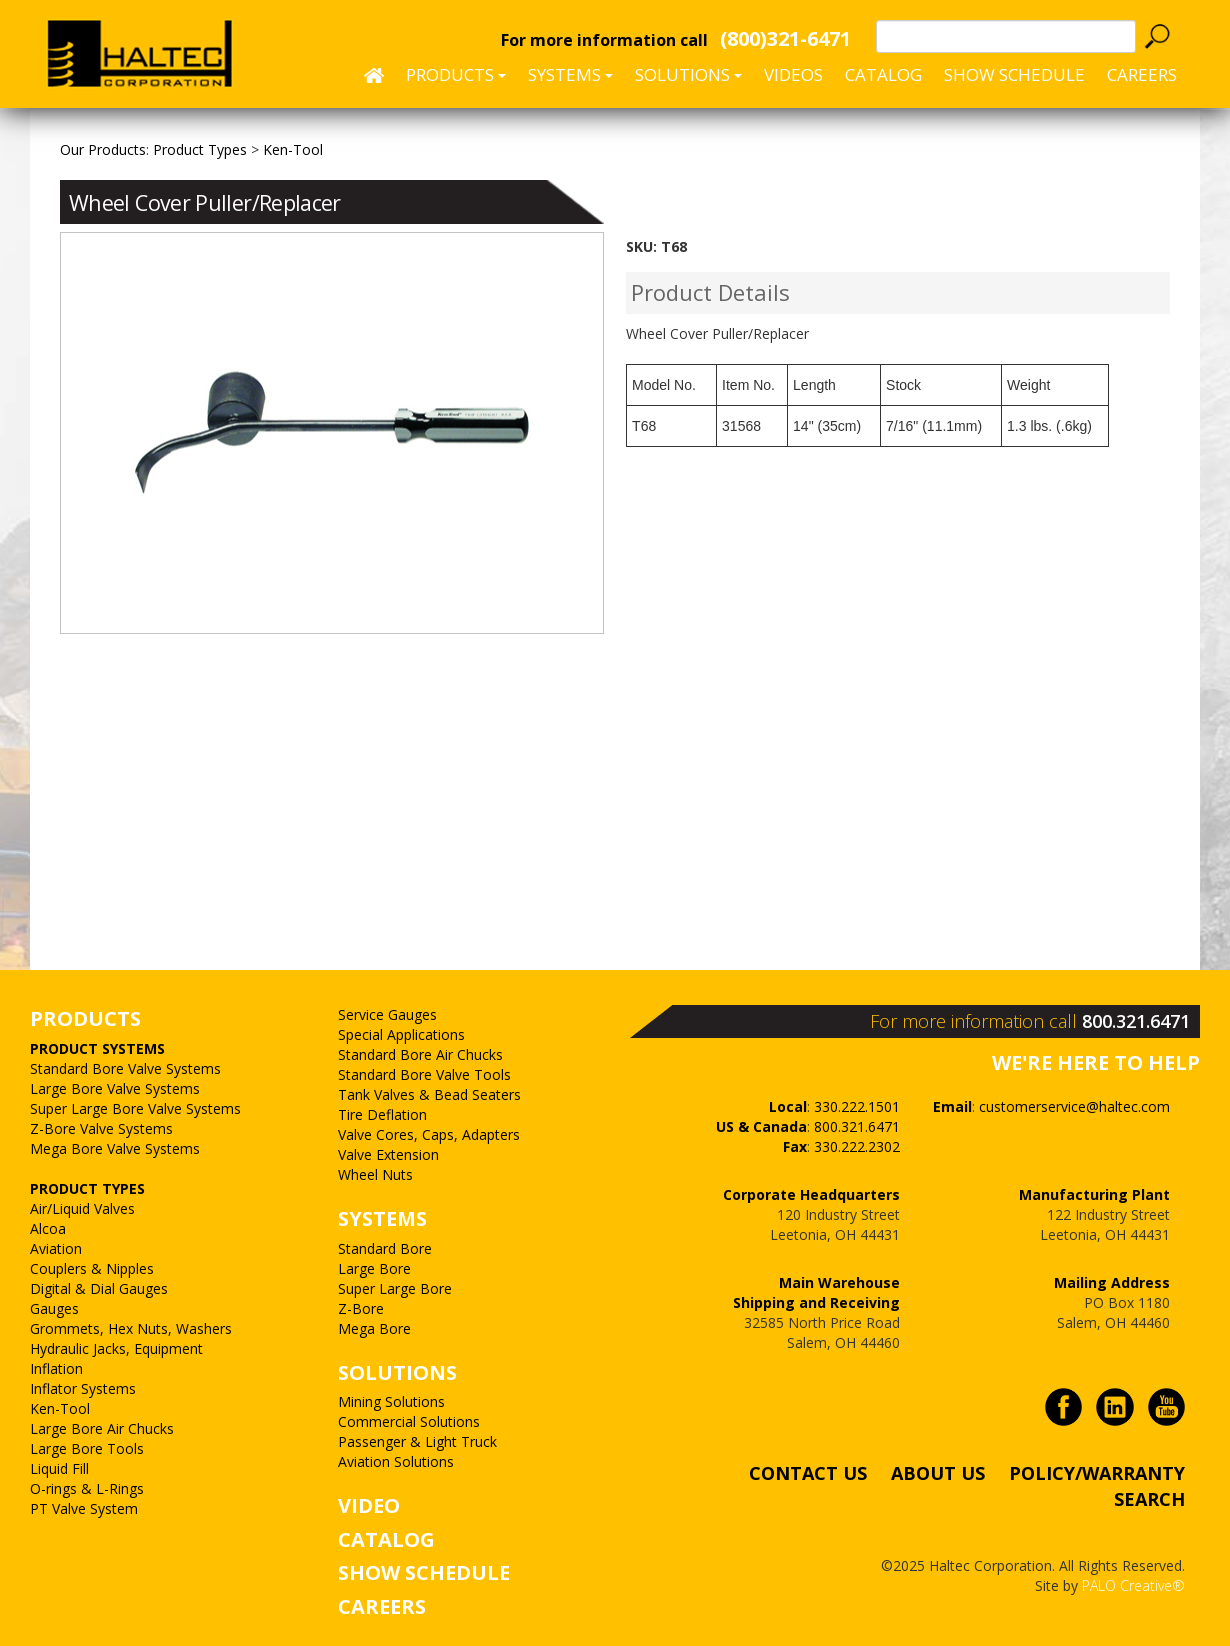  What do you see at coordinates (1014, 74) in the screenshot?
I see `SHOW SCHEDULE` at bounding box center [1014, 74].